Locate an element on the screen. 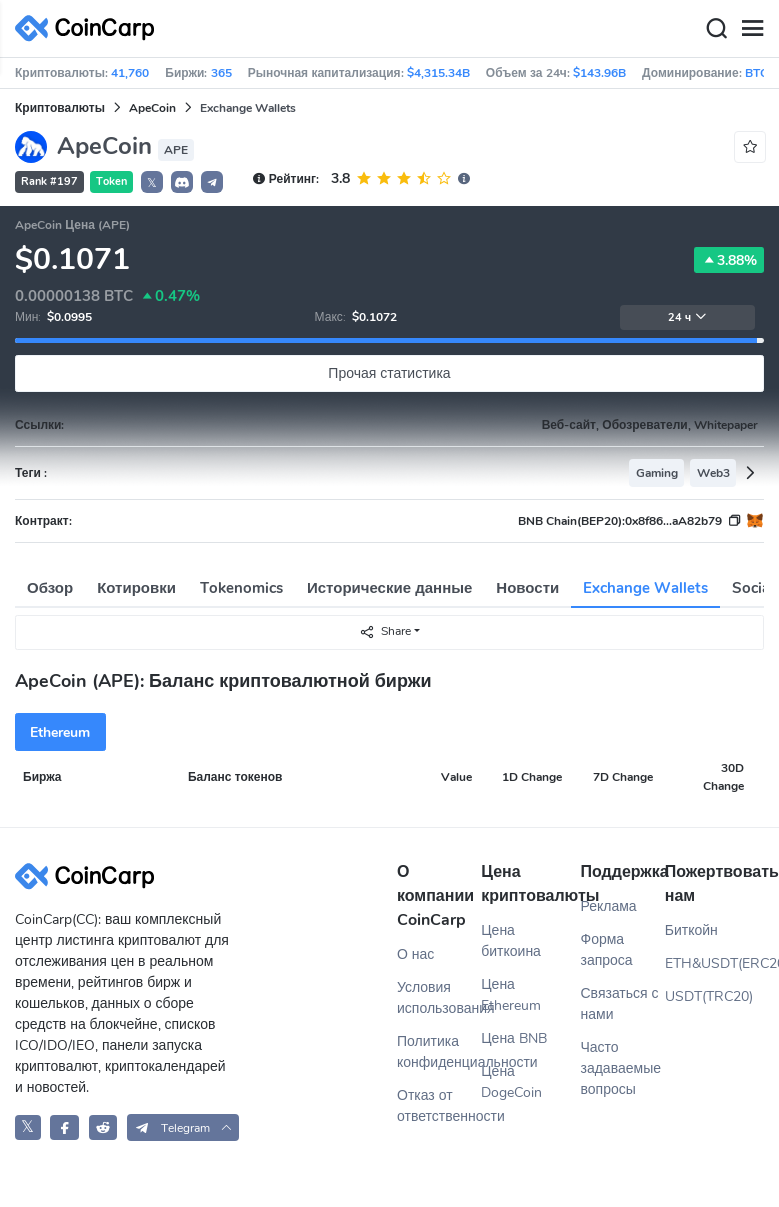  Отказ от ответственности is located at coordinates (439, 1106).